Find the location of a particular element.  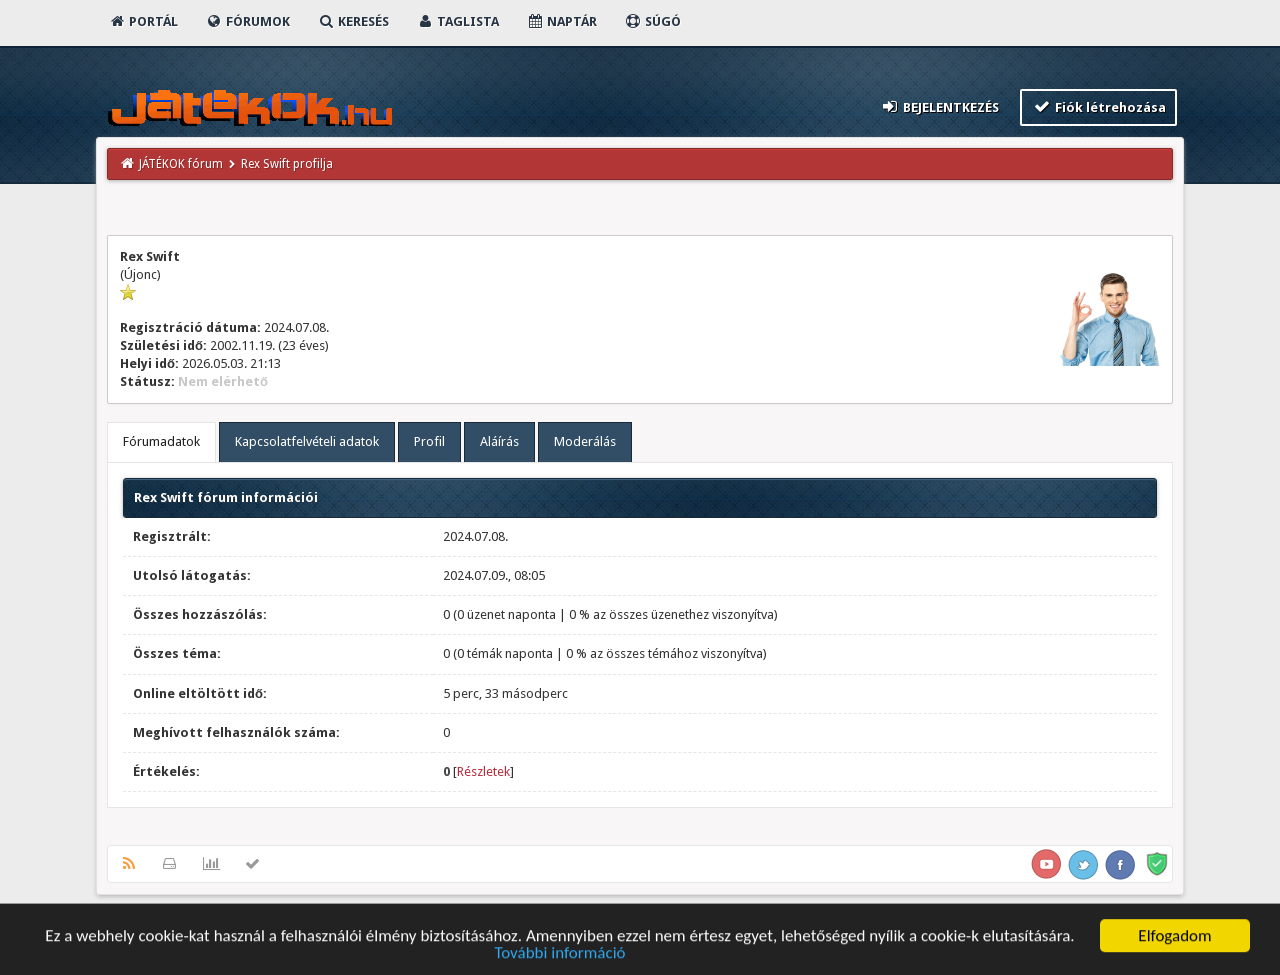

Keresés is located at coordinates (353, 21).